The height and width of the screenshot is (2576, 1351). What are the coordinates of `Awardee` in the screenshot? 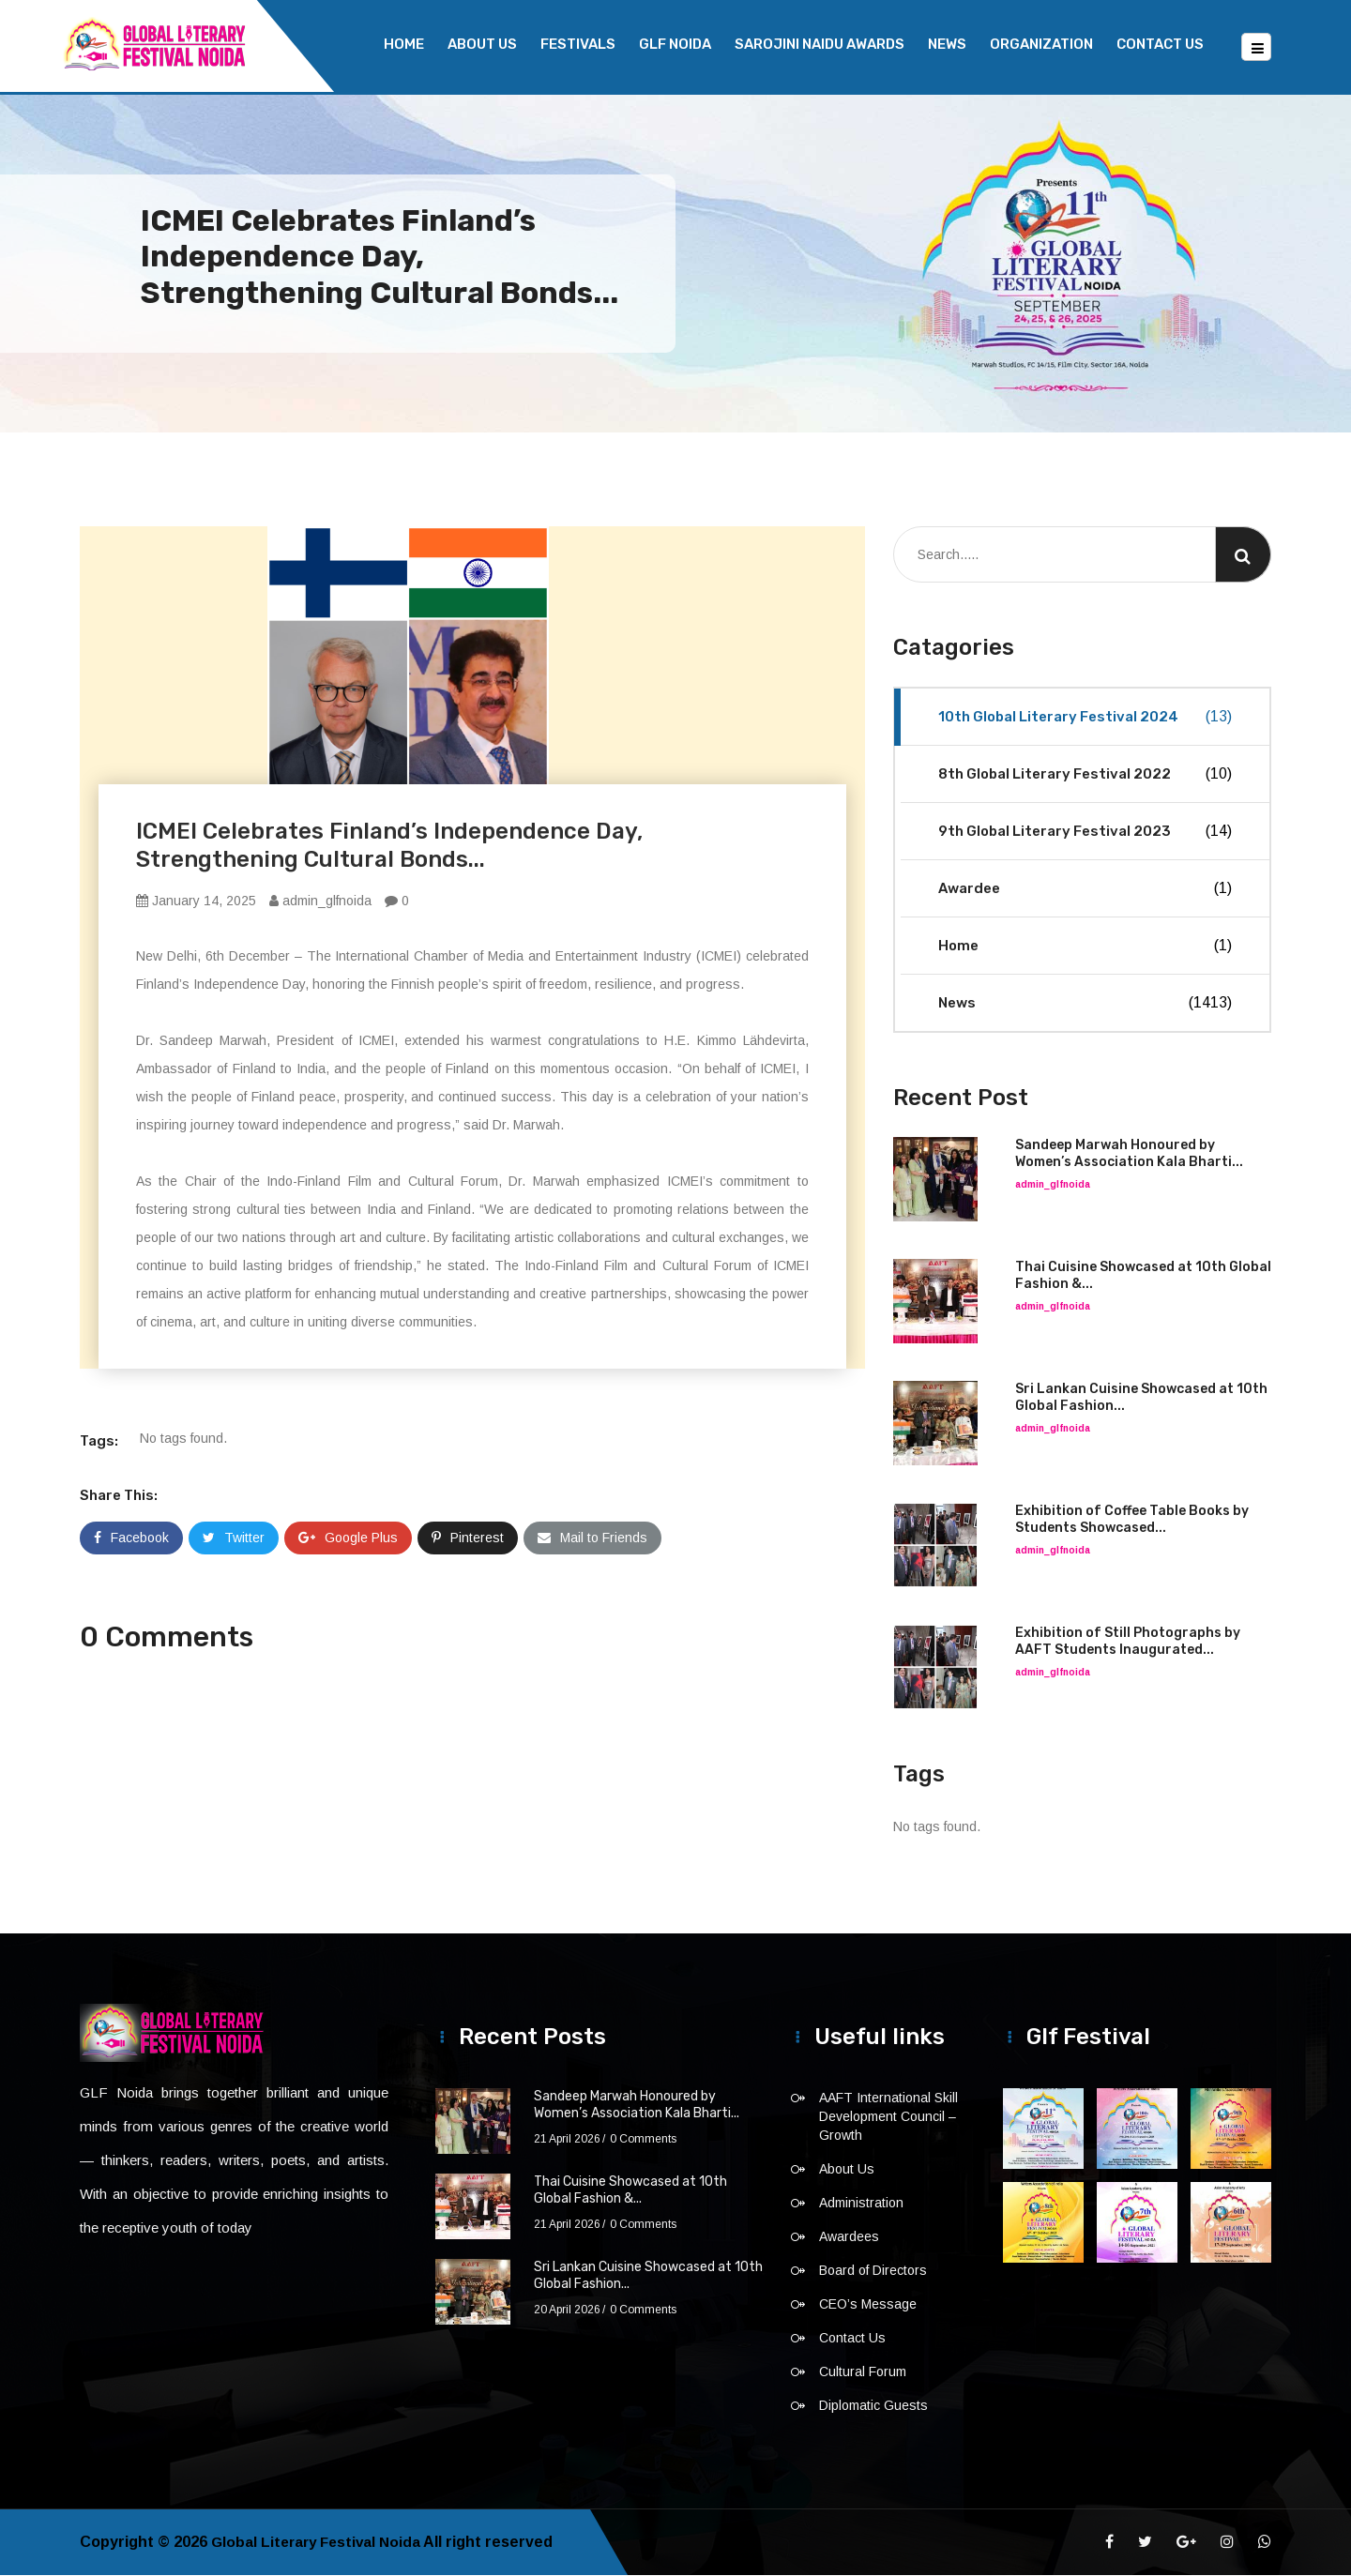 It's located at (1085, 889).